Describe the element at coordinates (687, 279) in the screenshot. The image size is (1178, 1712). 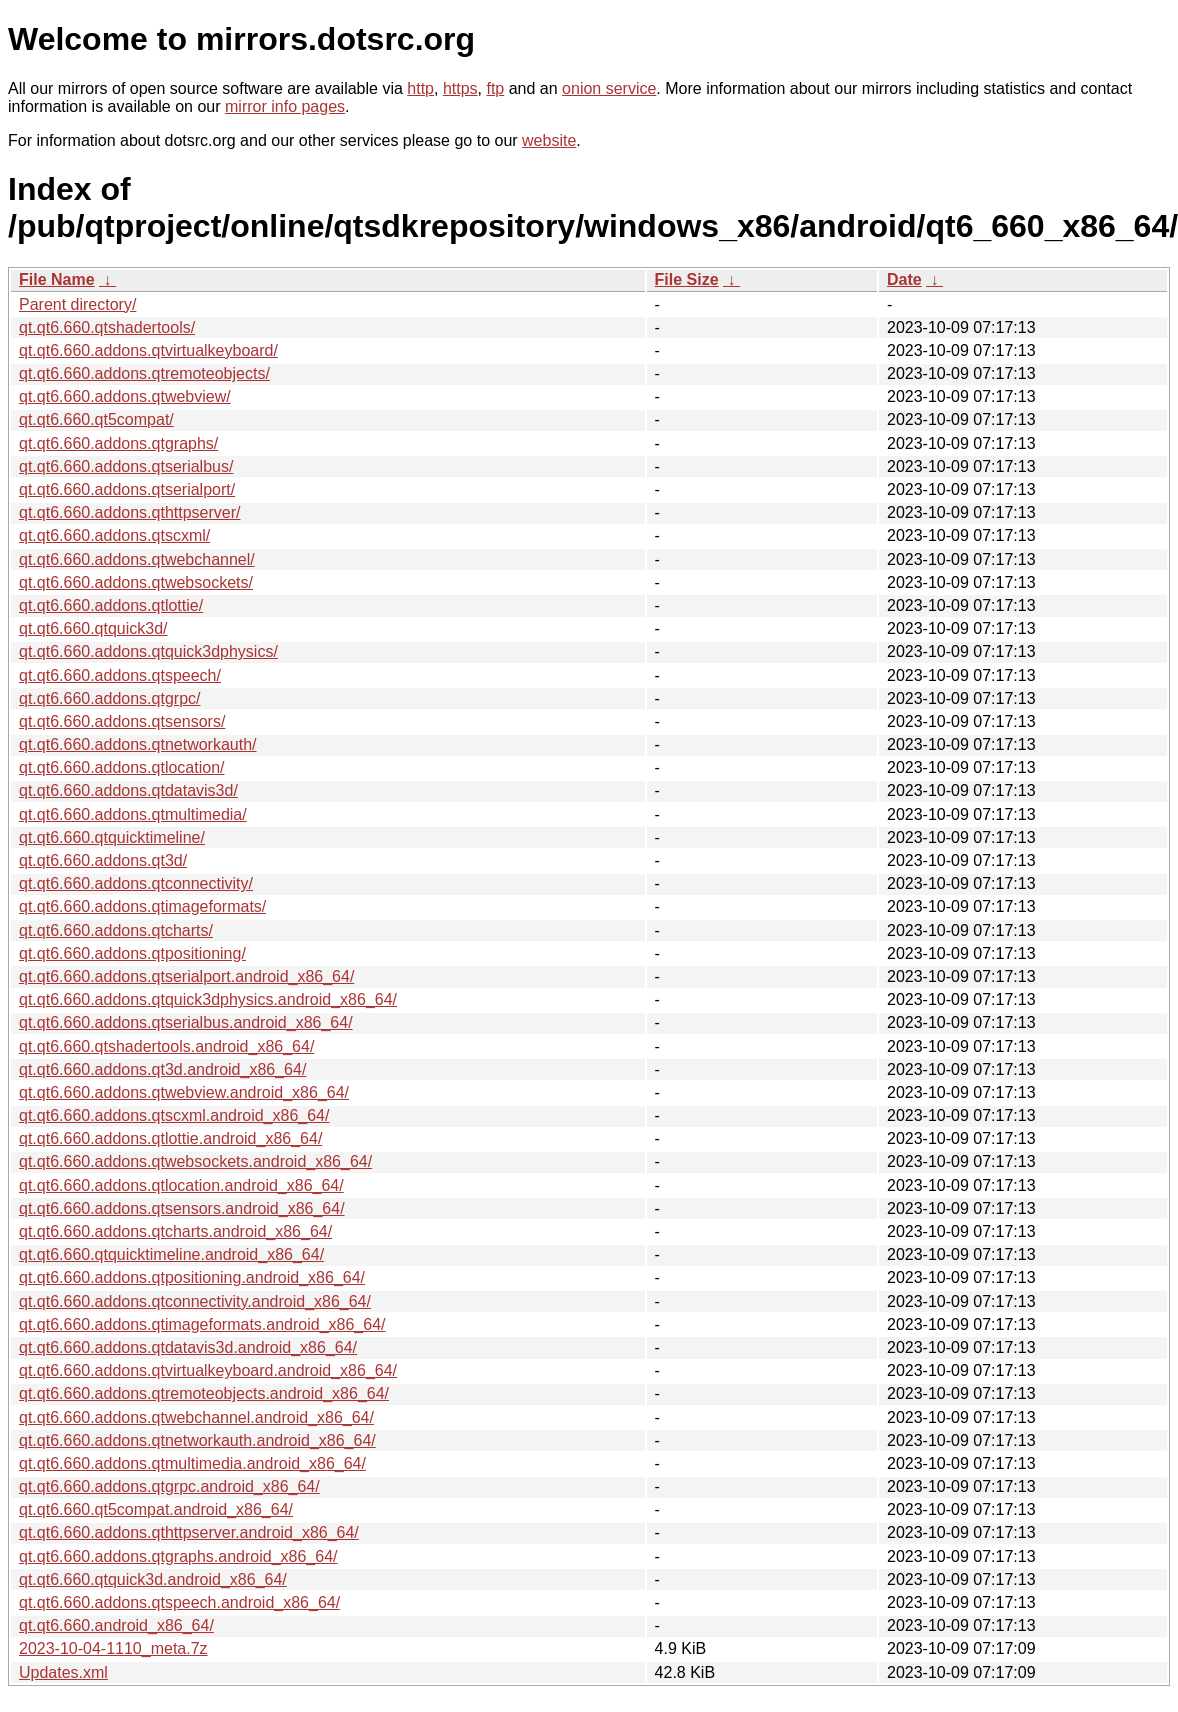
I see `File Size` at that location.